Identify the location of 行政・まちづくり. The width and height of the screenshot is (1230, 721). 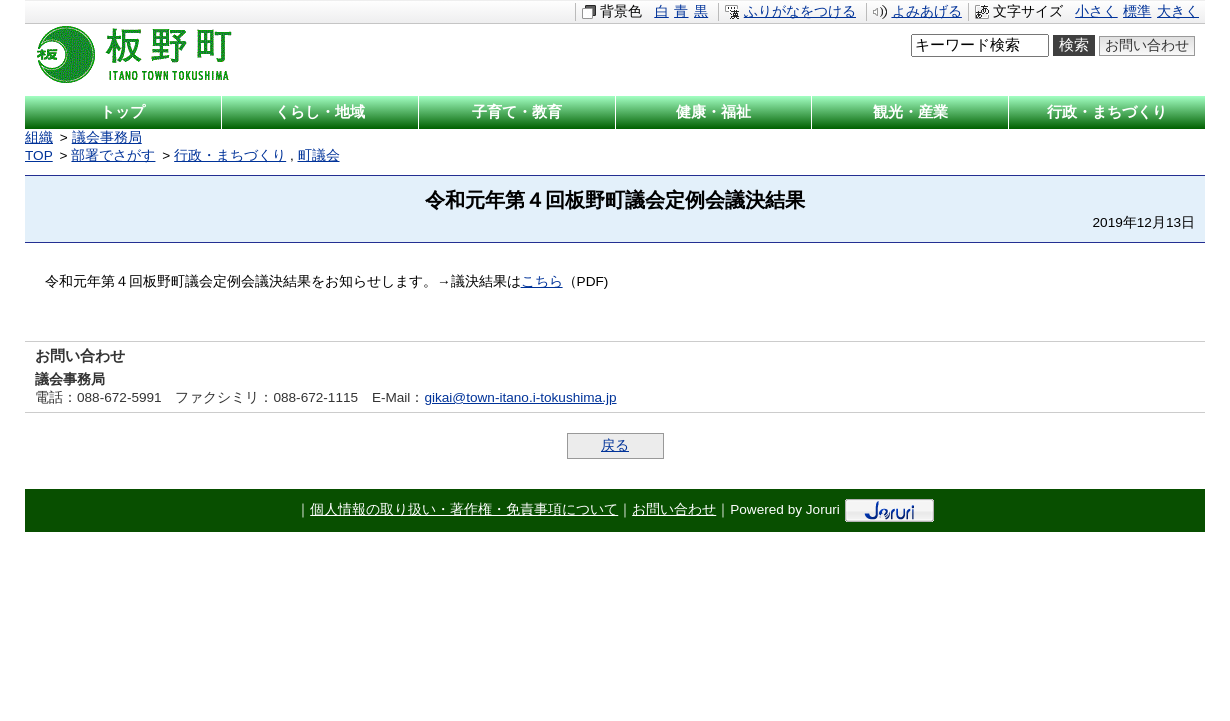
(230, 155).